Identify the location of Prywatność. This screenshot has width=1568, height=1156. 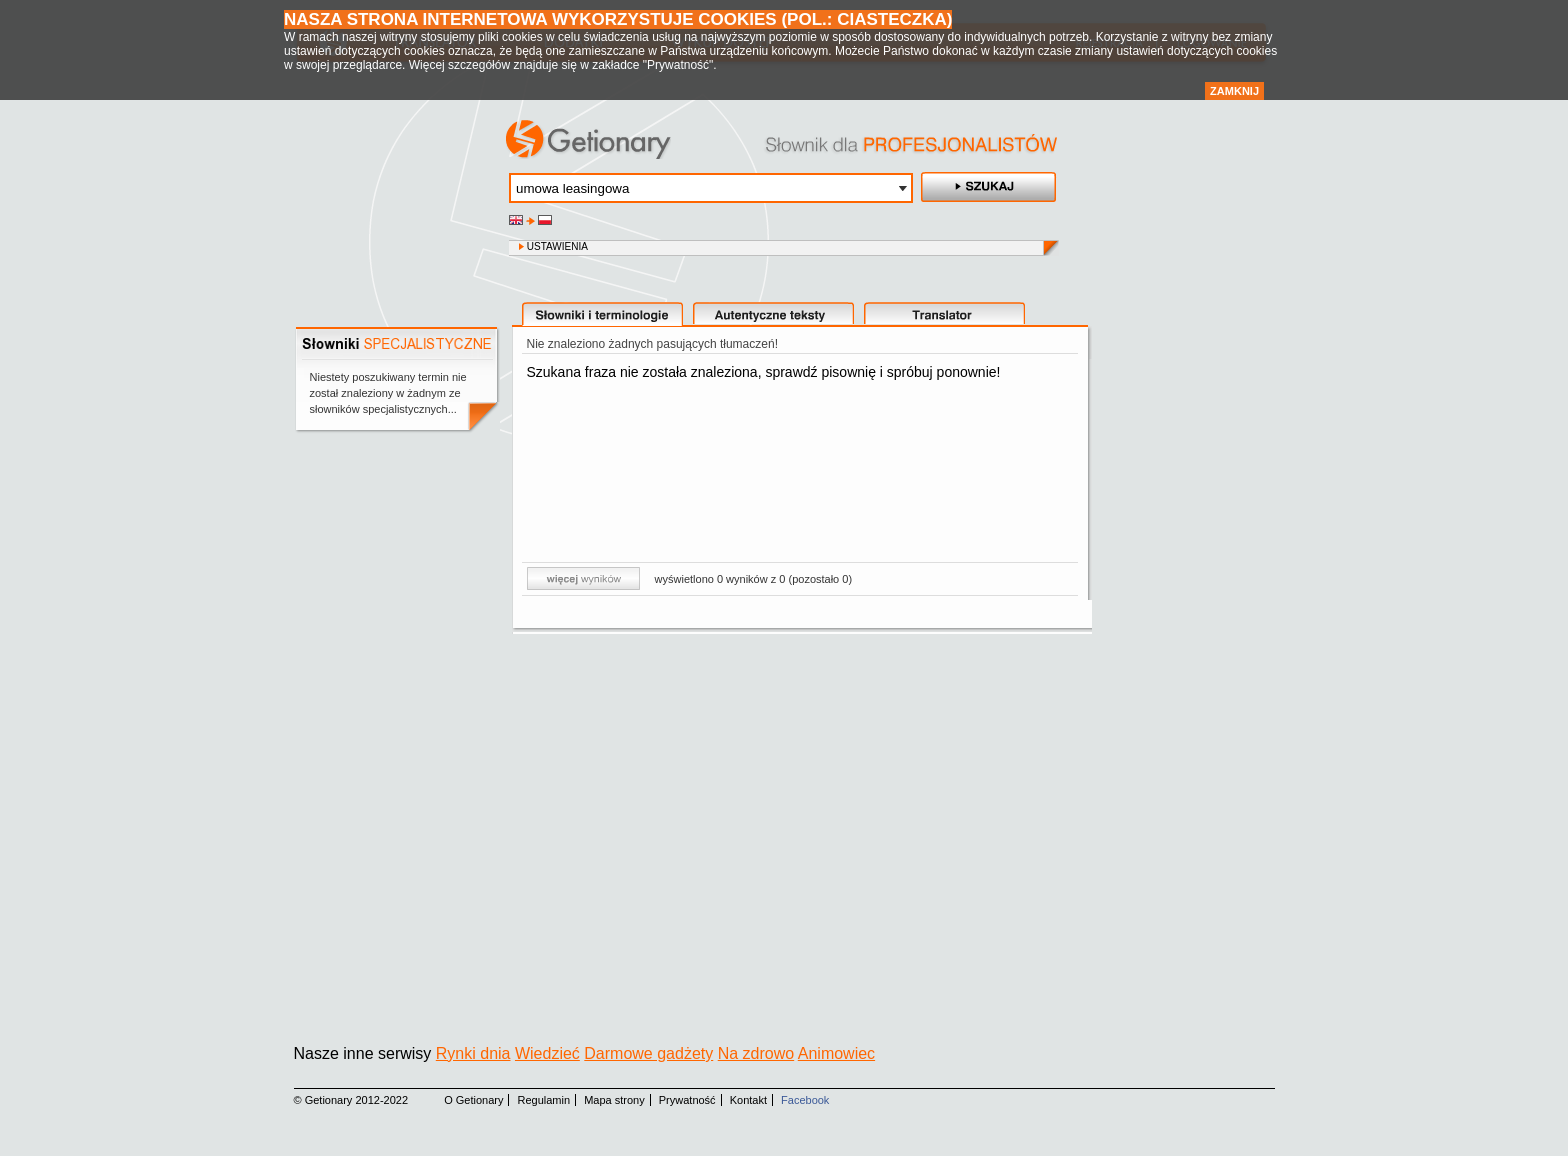
(687, 1100).